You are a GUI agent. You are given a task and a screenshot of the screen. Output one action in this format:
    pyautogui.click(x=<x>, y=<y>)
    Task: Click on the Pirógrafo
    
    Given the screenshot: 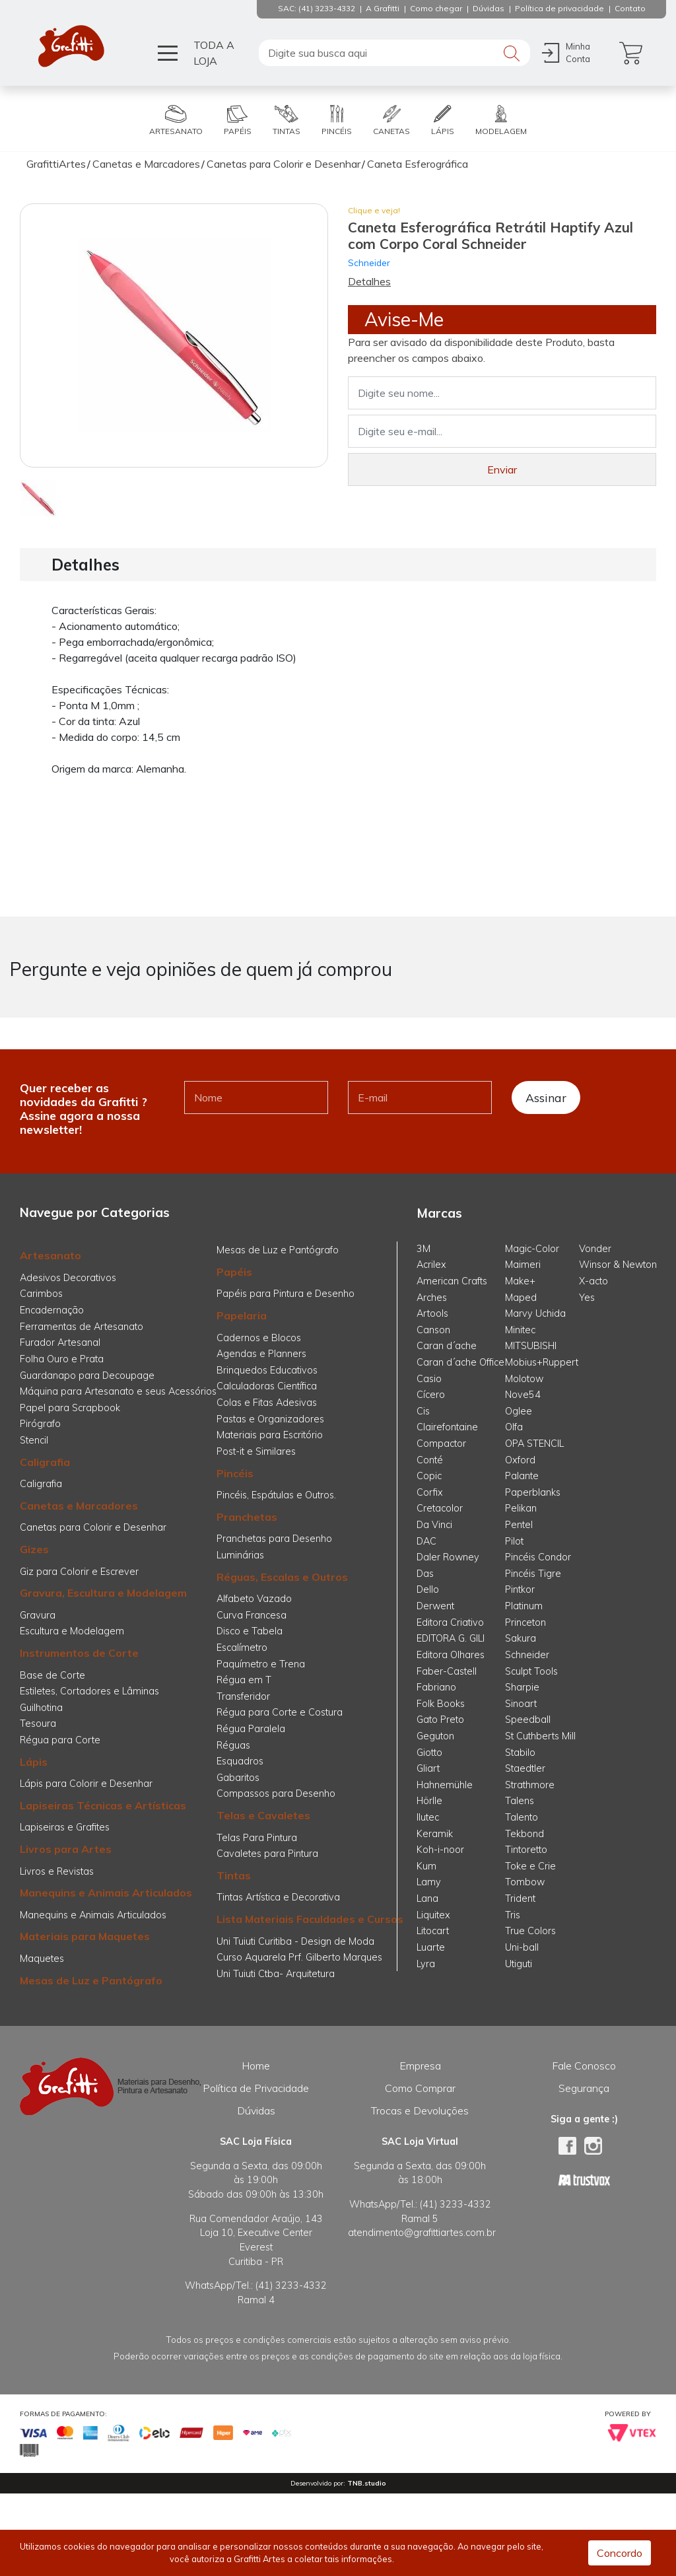 What is the action you would take?
    pyautogui.click(x=40, y=1424)
    